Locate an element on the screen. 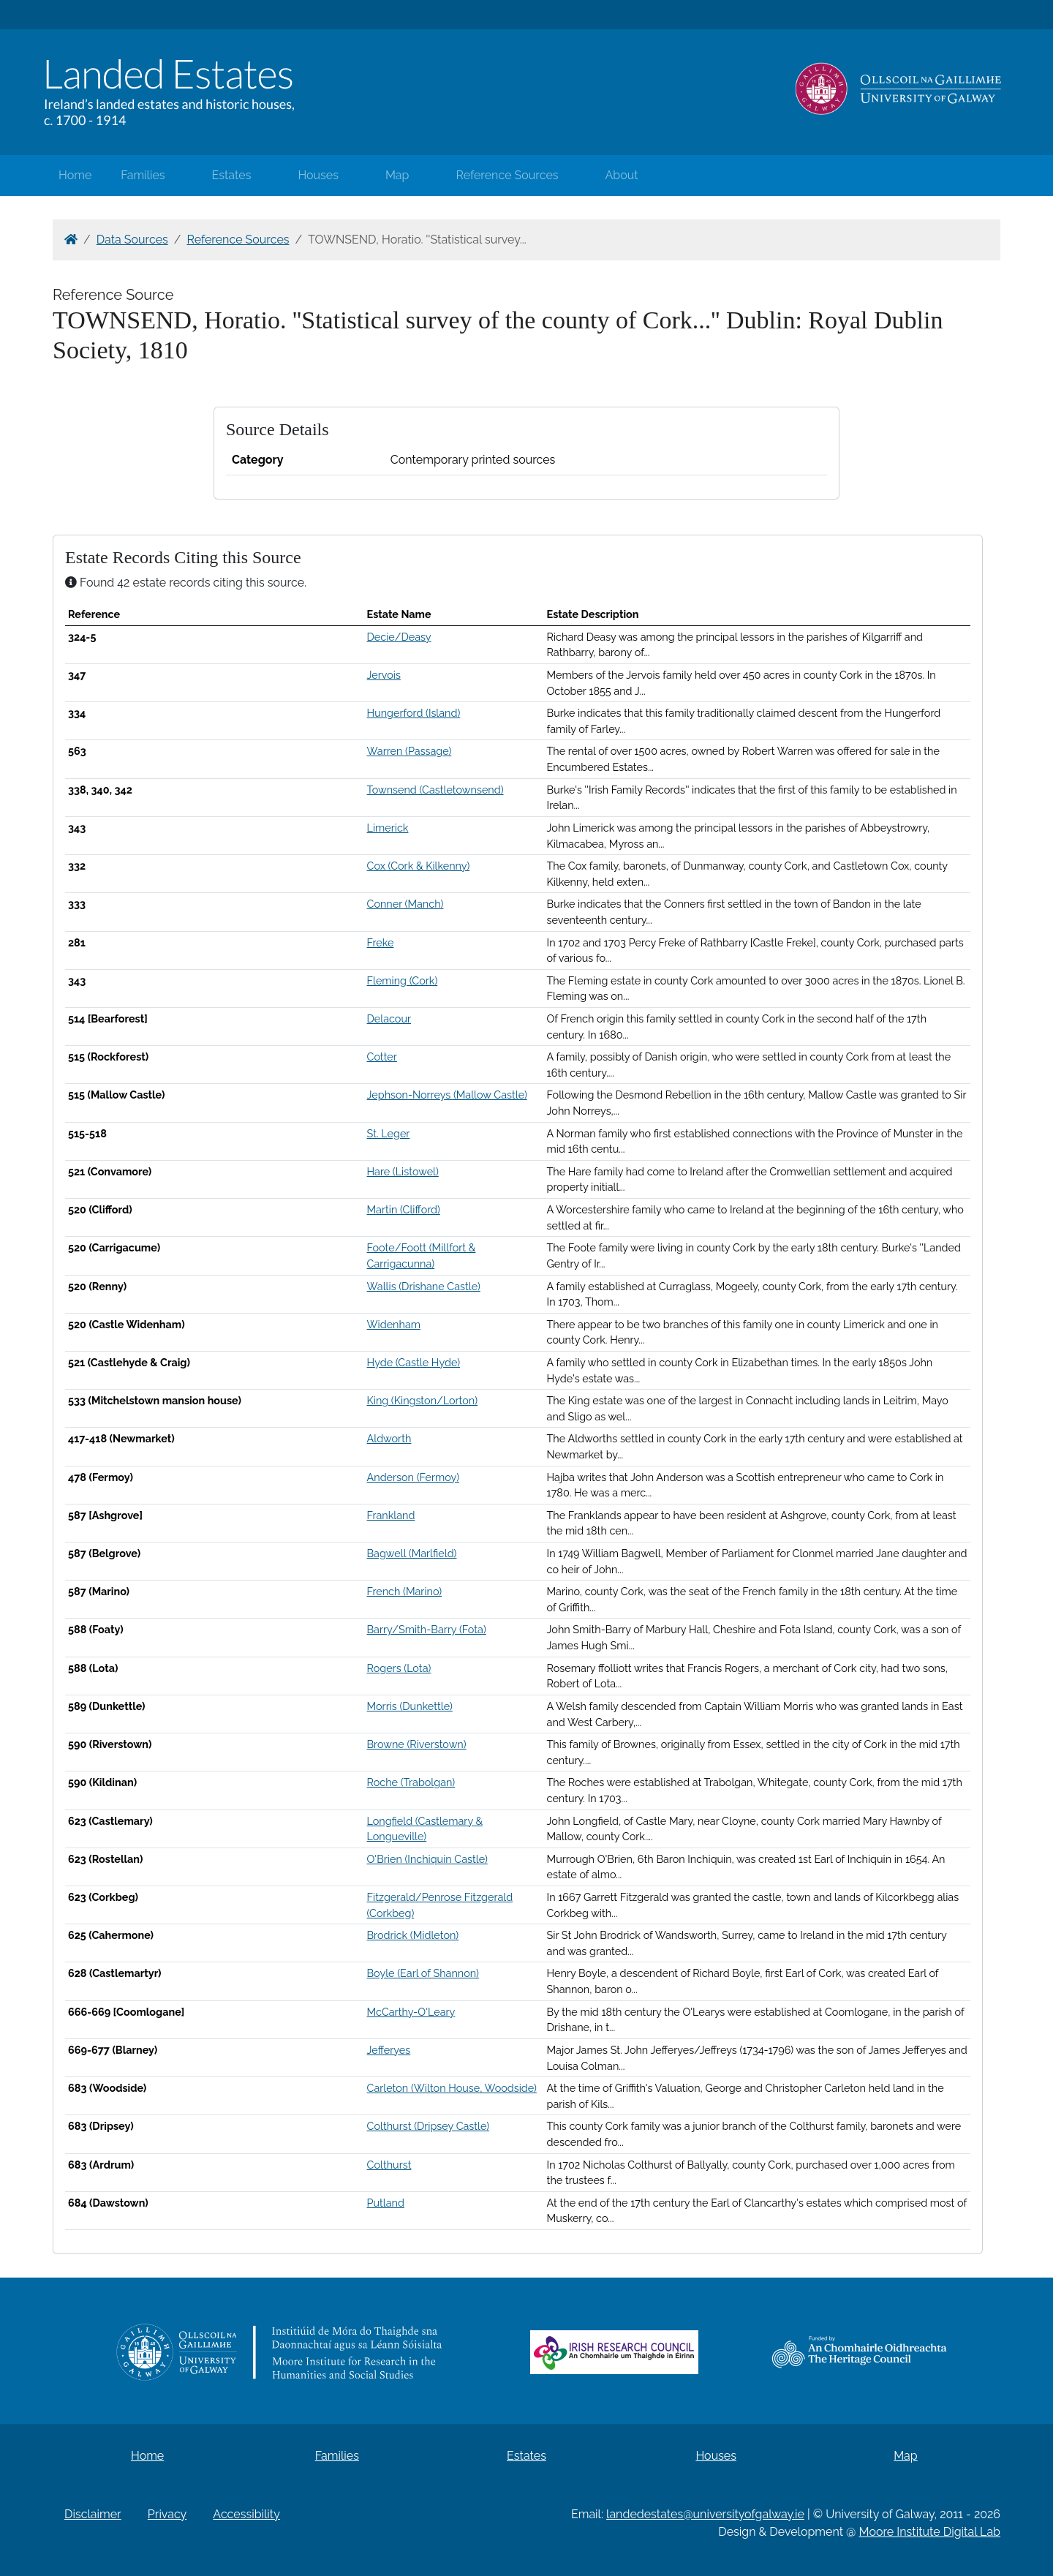  Families is located at coordinates (143, 175).